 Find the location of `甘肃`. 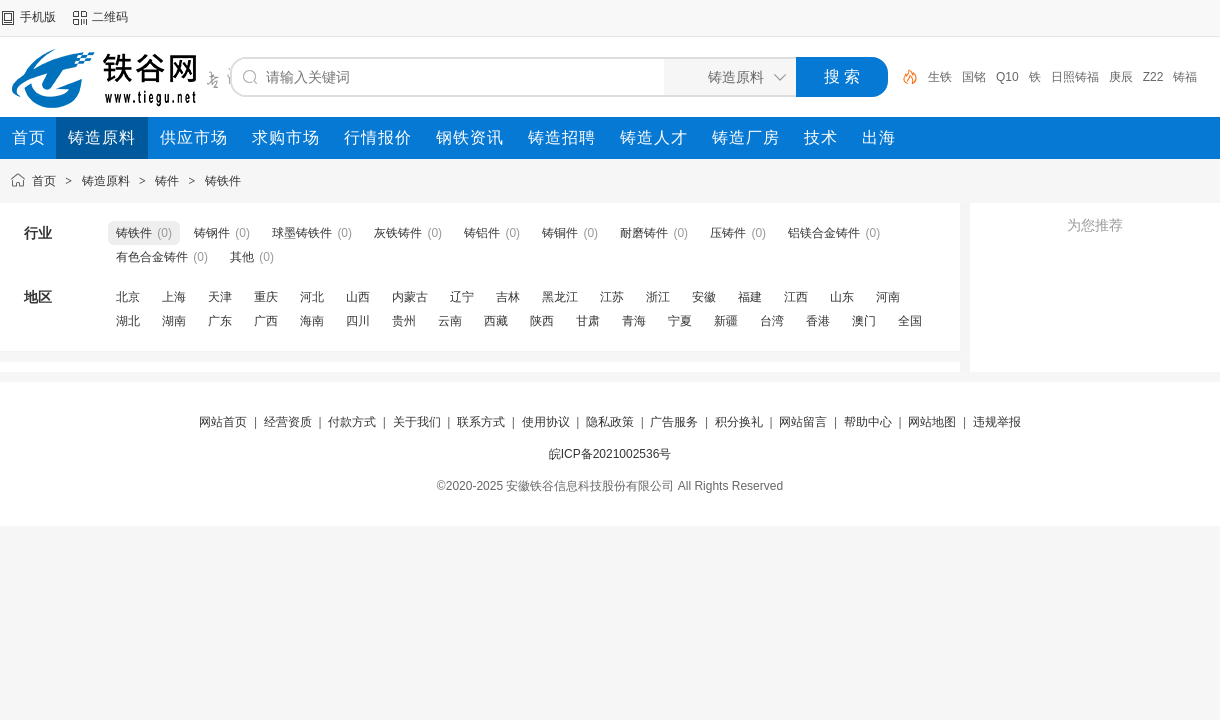

甘肃 is located at coordinates (588, 321).